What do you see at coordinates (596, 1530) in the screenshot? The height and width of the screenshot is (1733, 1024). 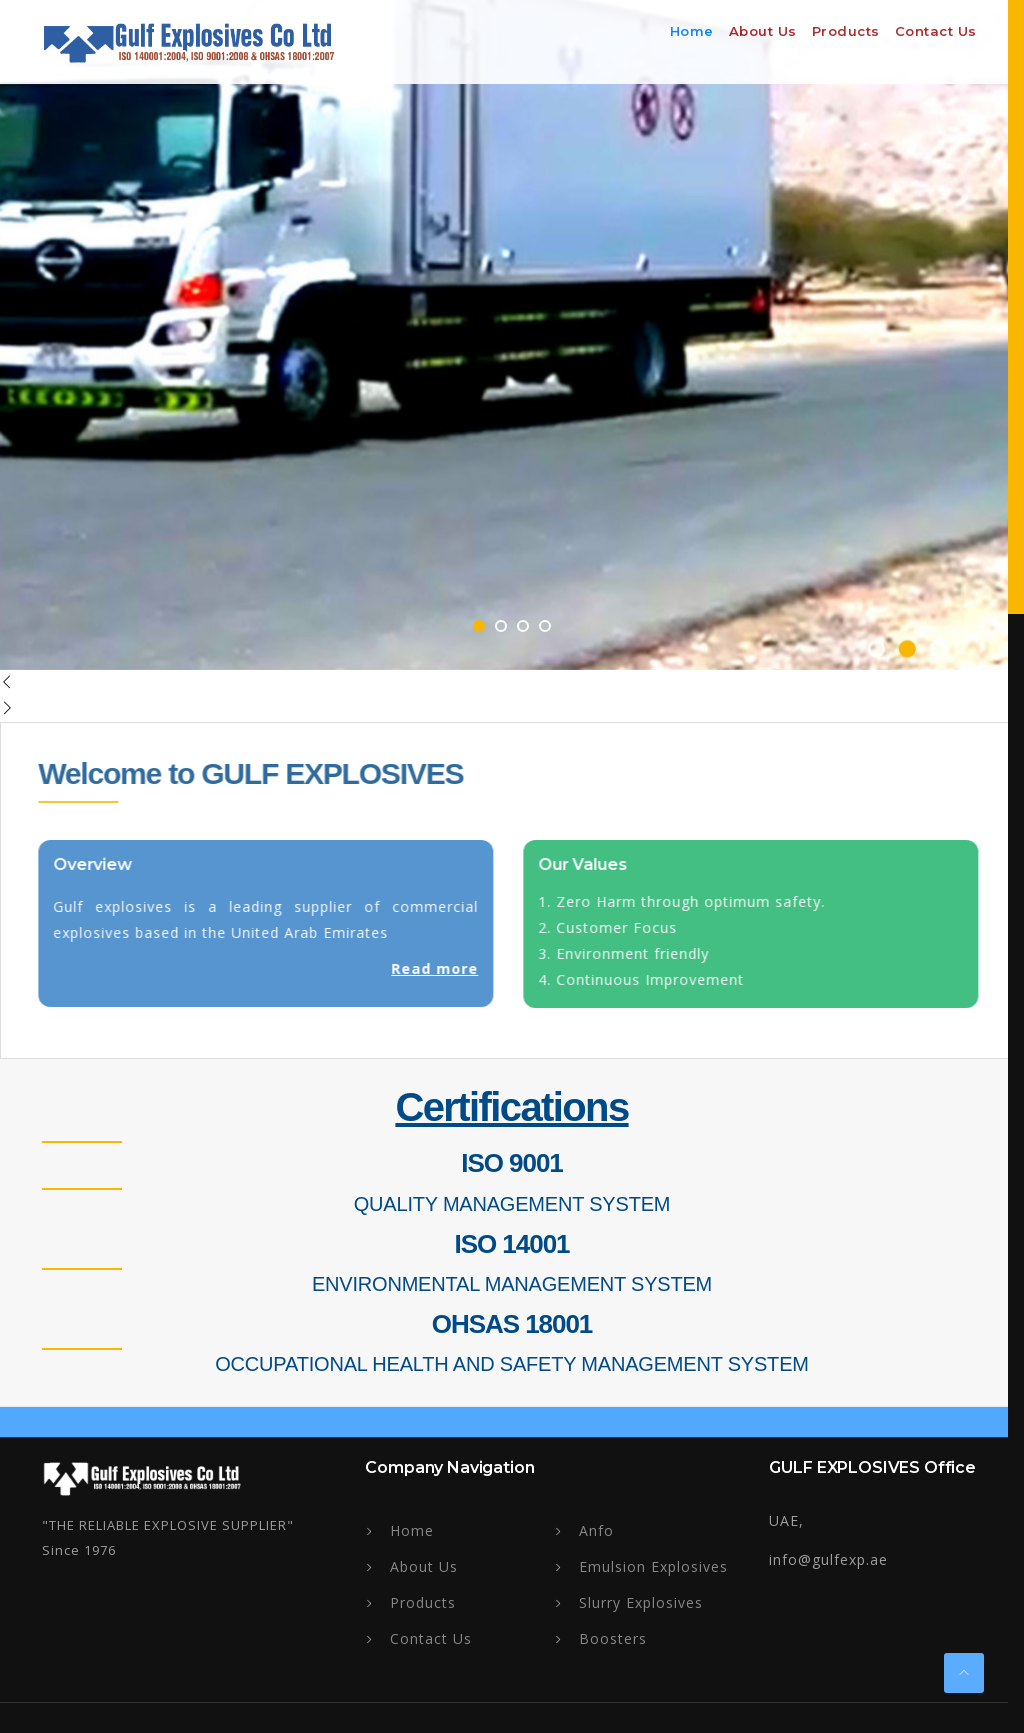 I see `Anfo` at bounding box center [596, 1530].